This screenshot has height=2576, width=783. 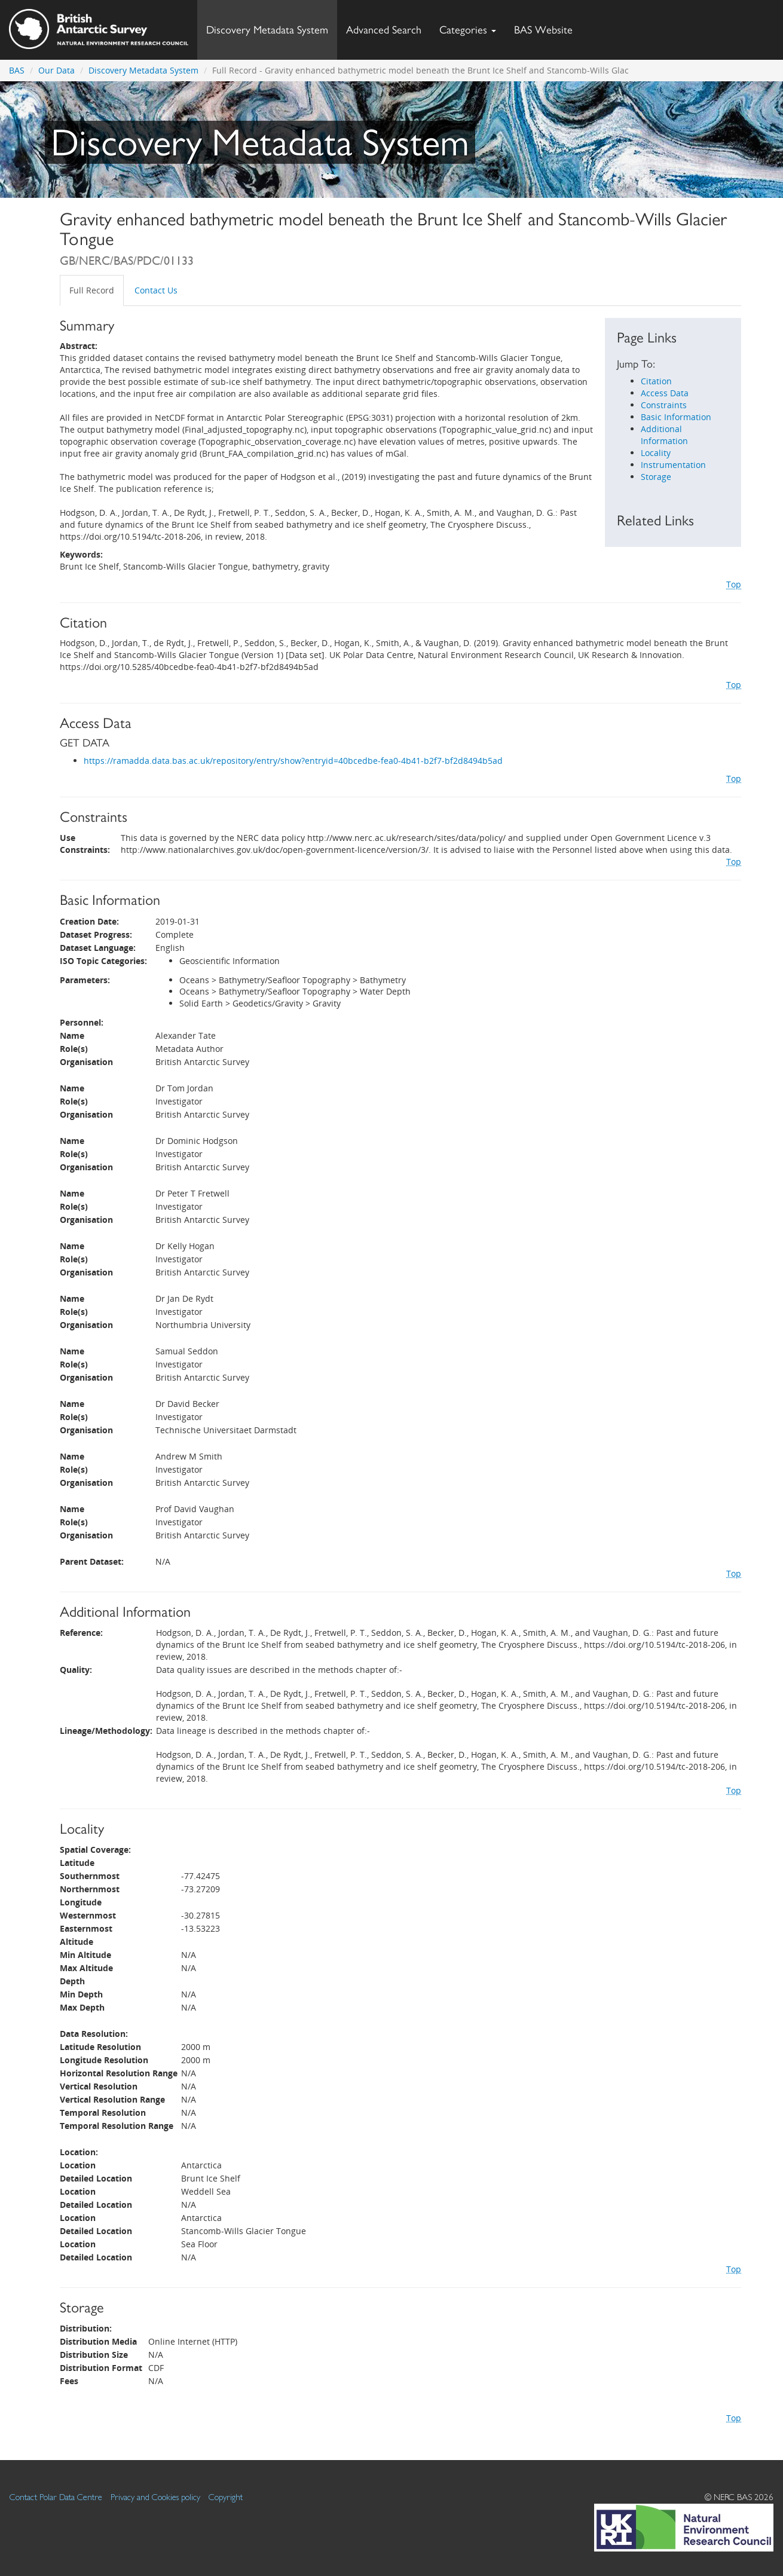 I want to click on Constraints, so click(x=664, y=405).